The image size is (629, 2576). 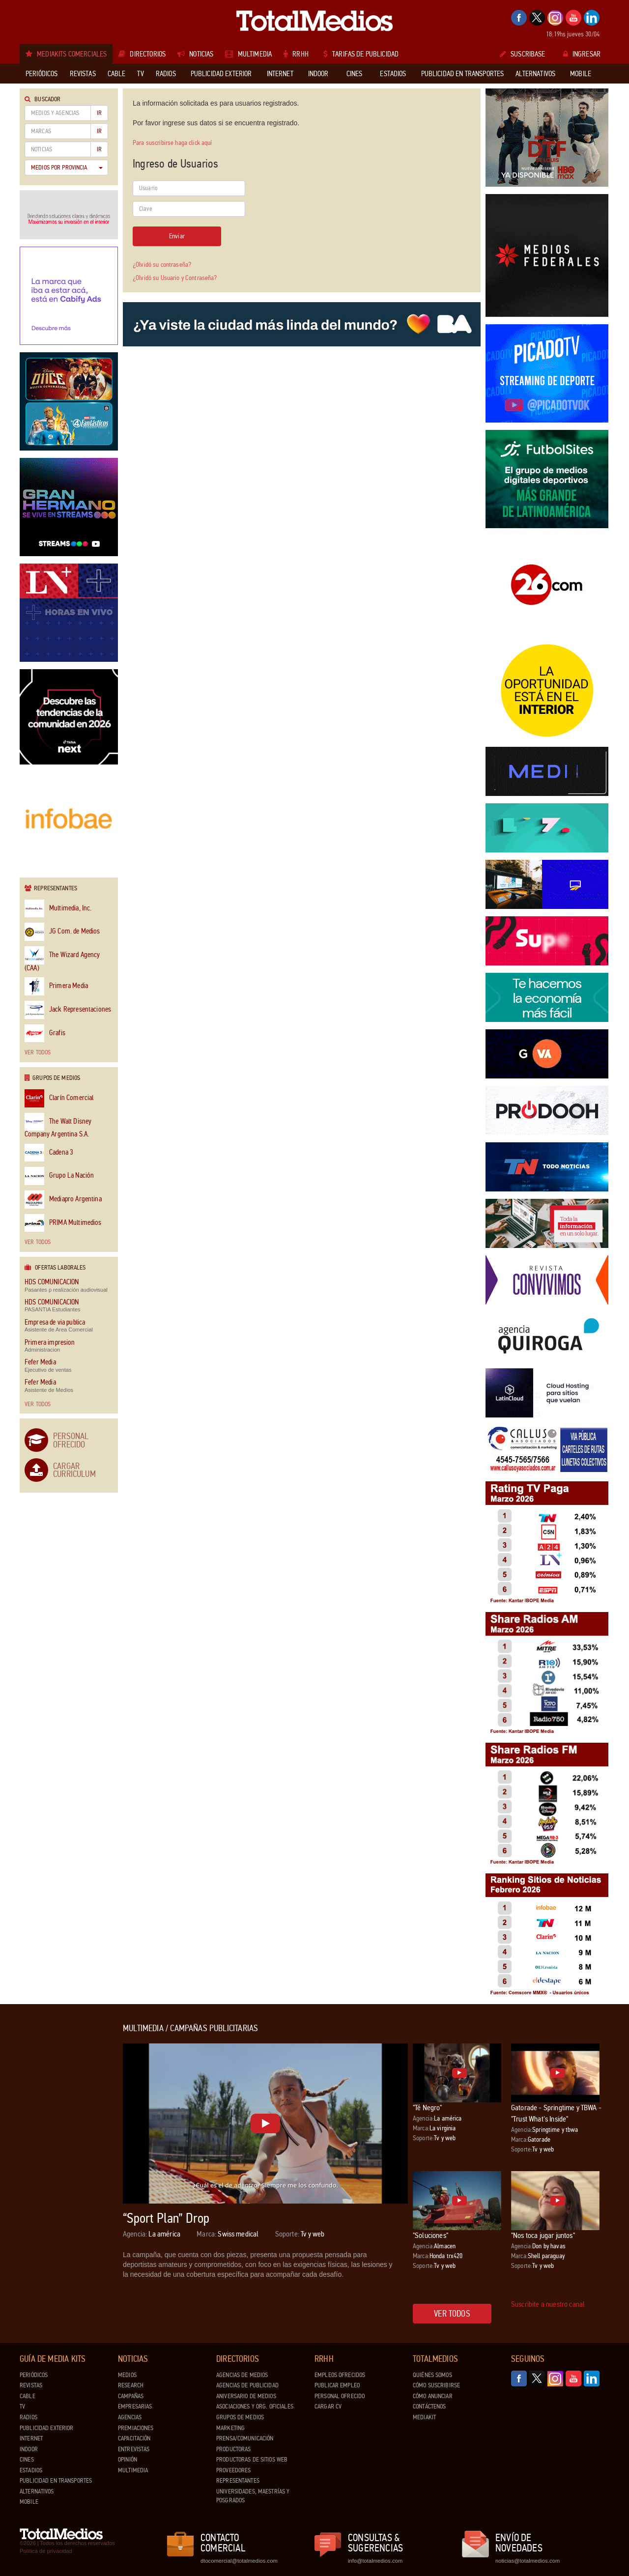 I want to click on Opinión, so click(x=127, y=2459).